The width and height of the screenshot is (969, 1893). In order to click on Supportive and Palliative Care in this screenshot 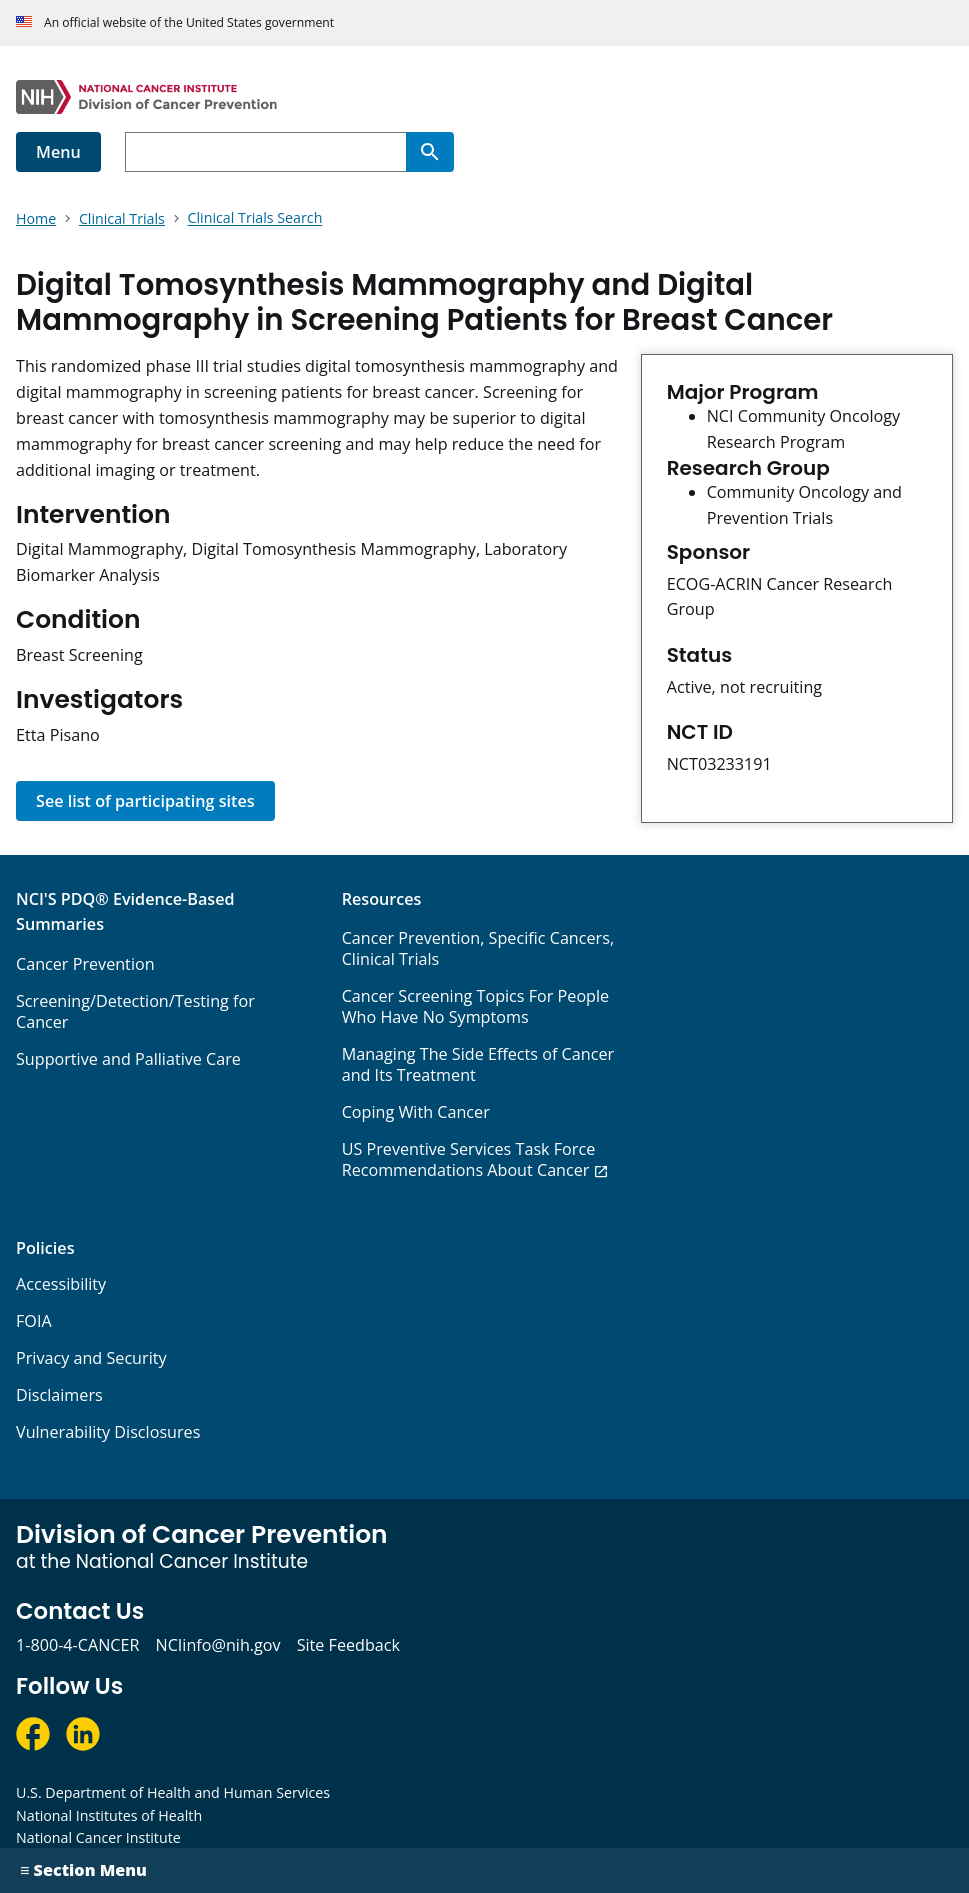, I will do `click(128, 1059)`.